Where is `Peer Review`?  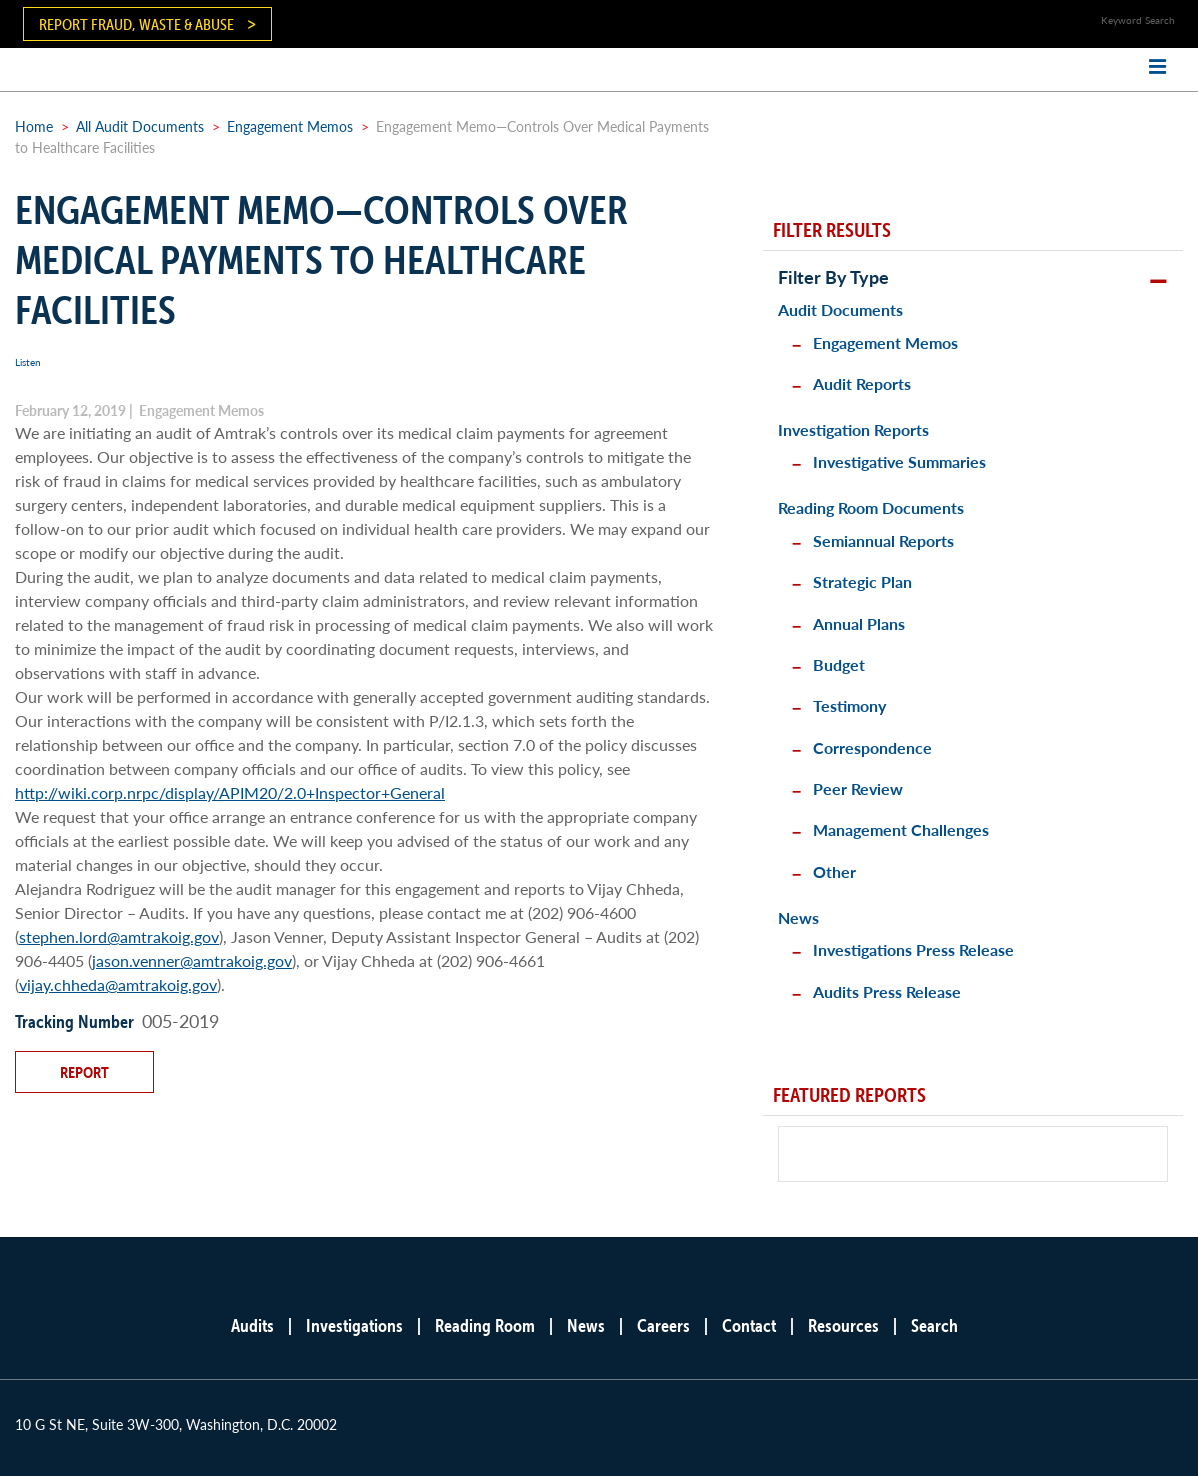 Peer Review is located at coordinates (858, 788).